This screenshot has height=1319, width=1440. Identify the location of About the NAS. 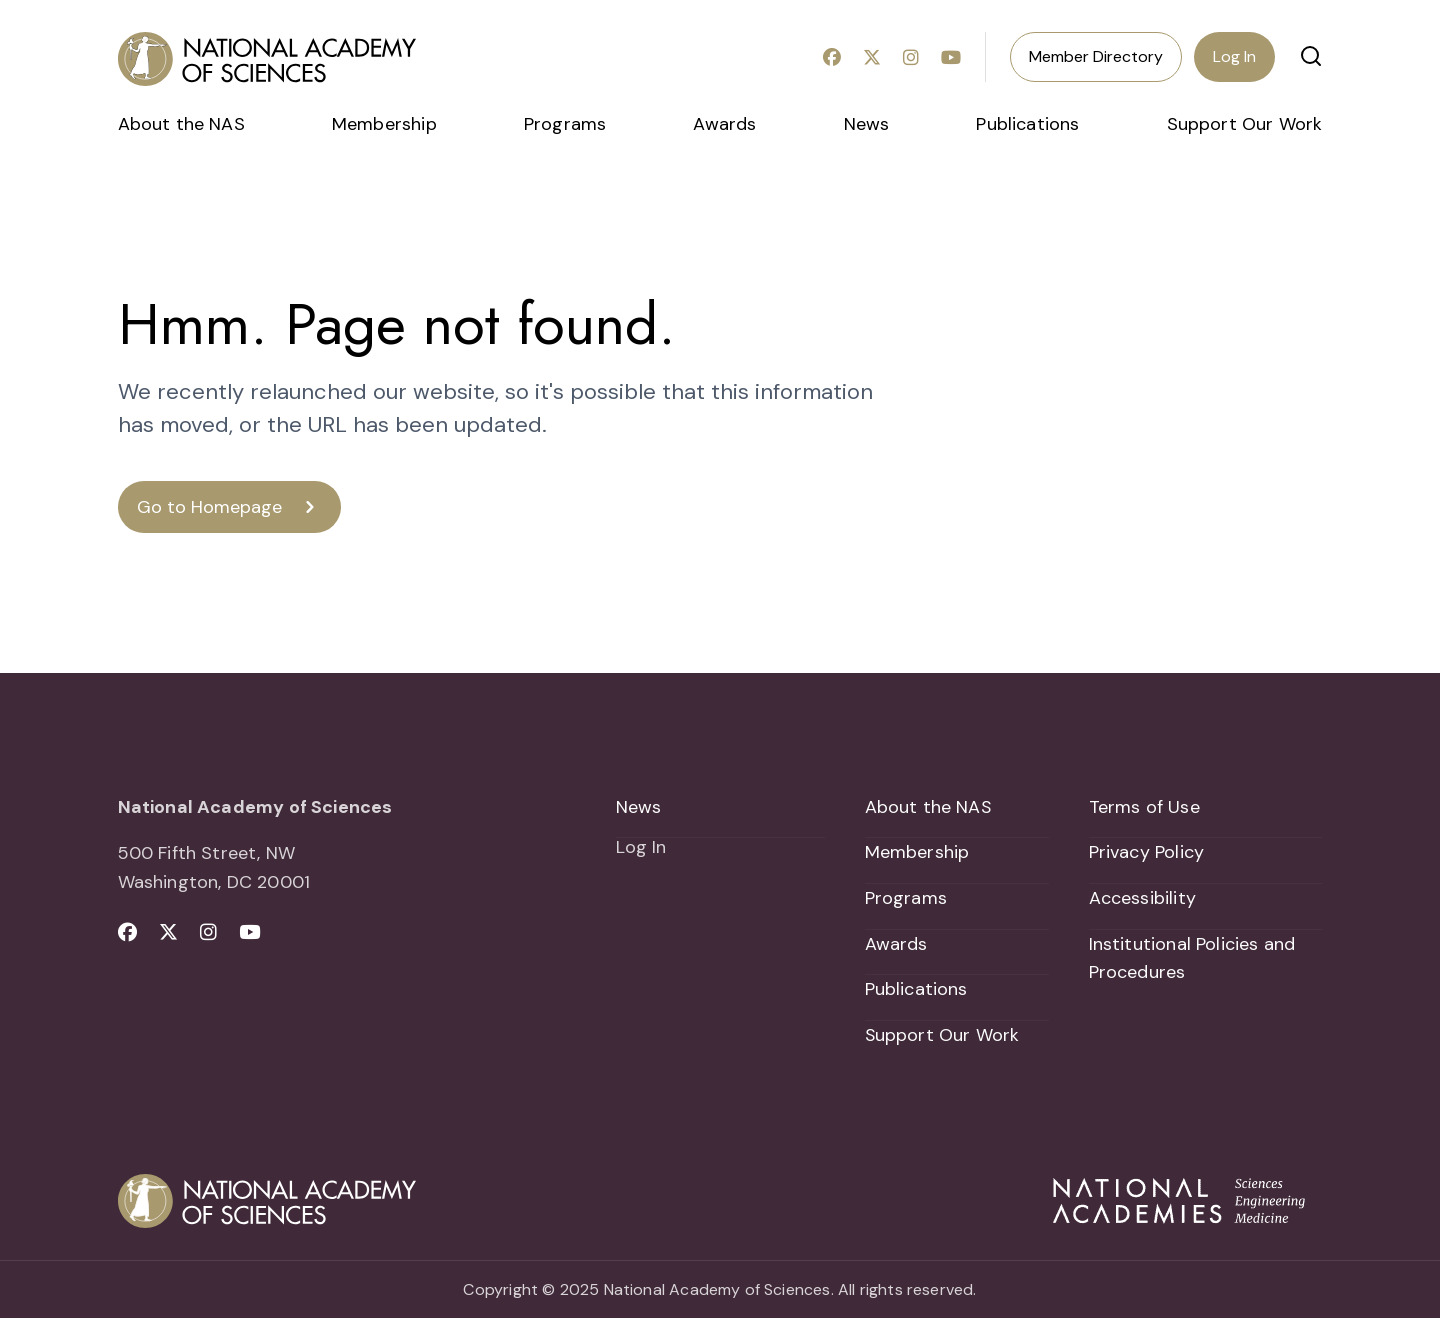
(181, 124).